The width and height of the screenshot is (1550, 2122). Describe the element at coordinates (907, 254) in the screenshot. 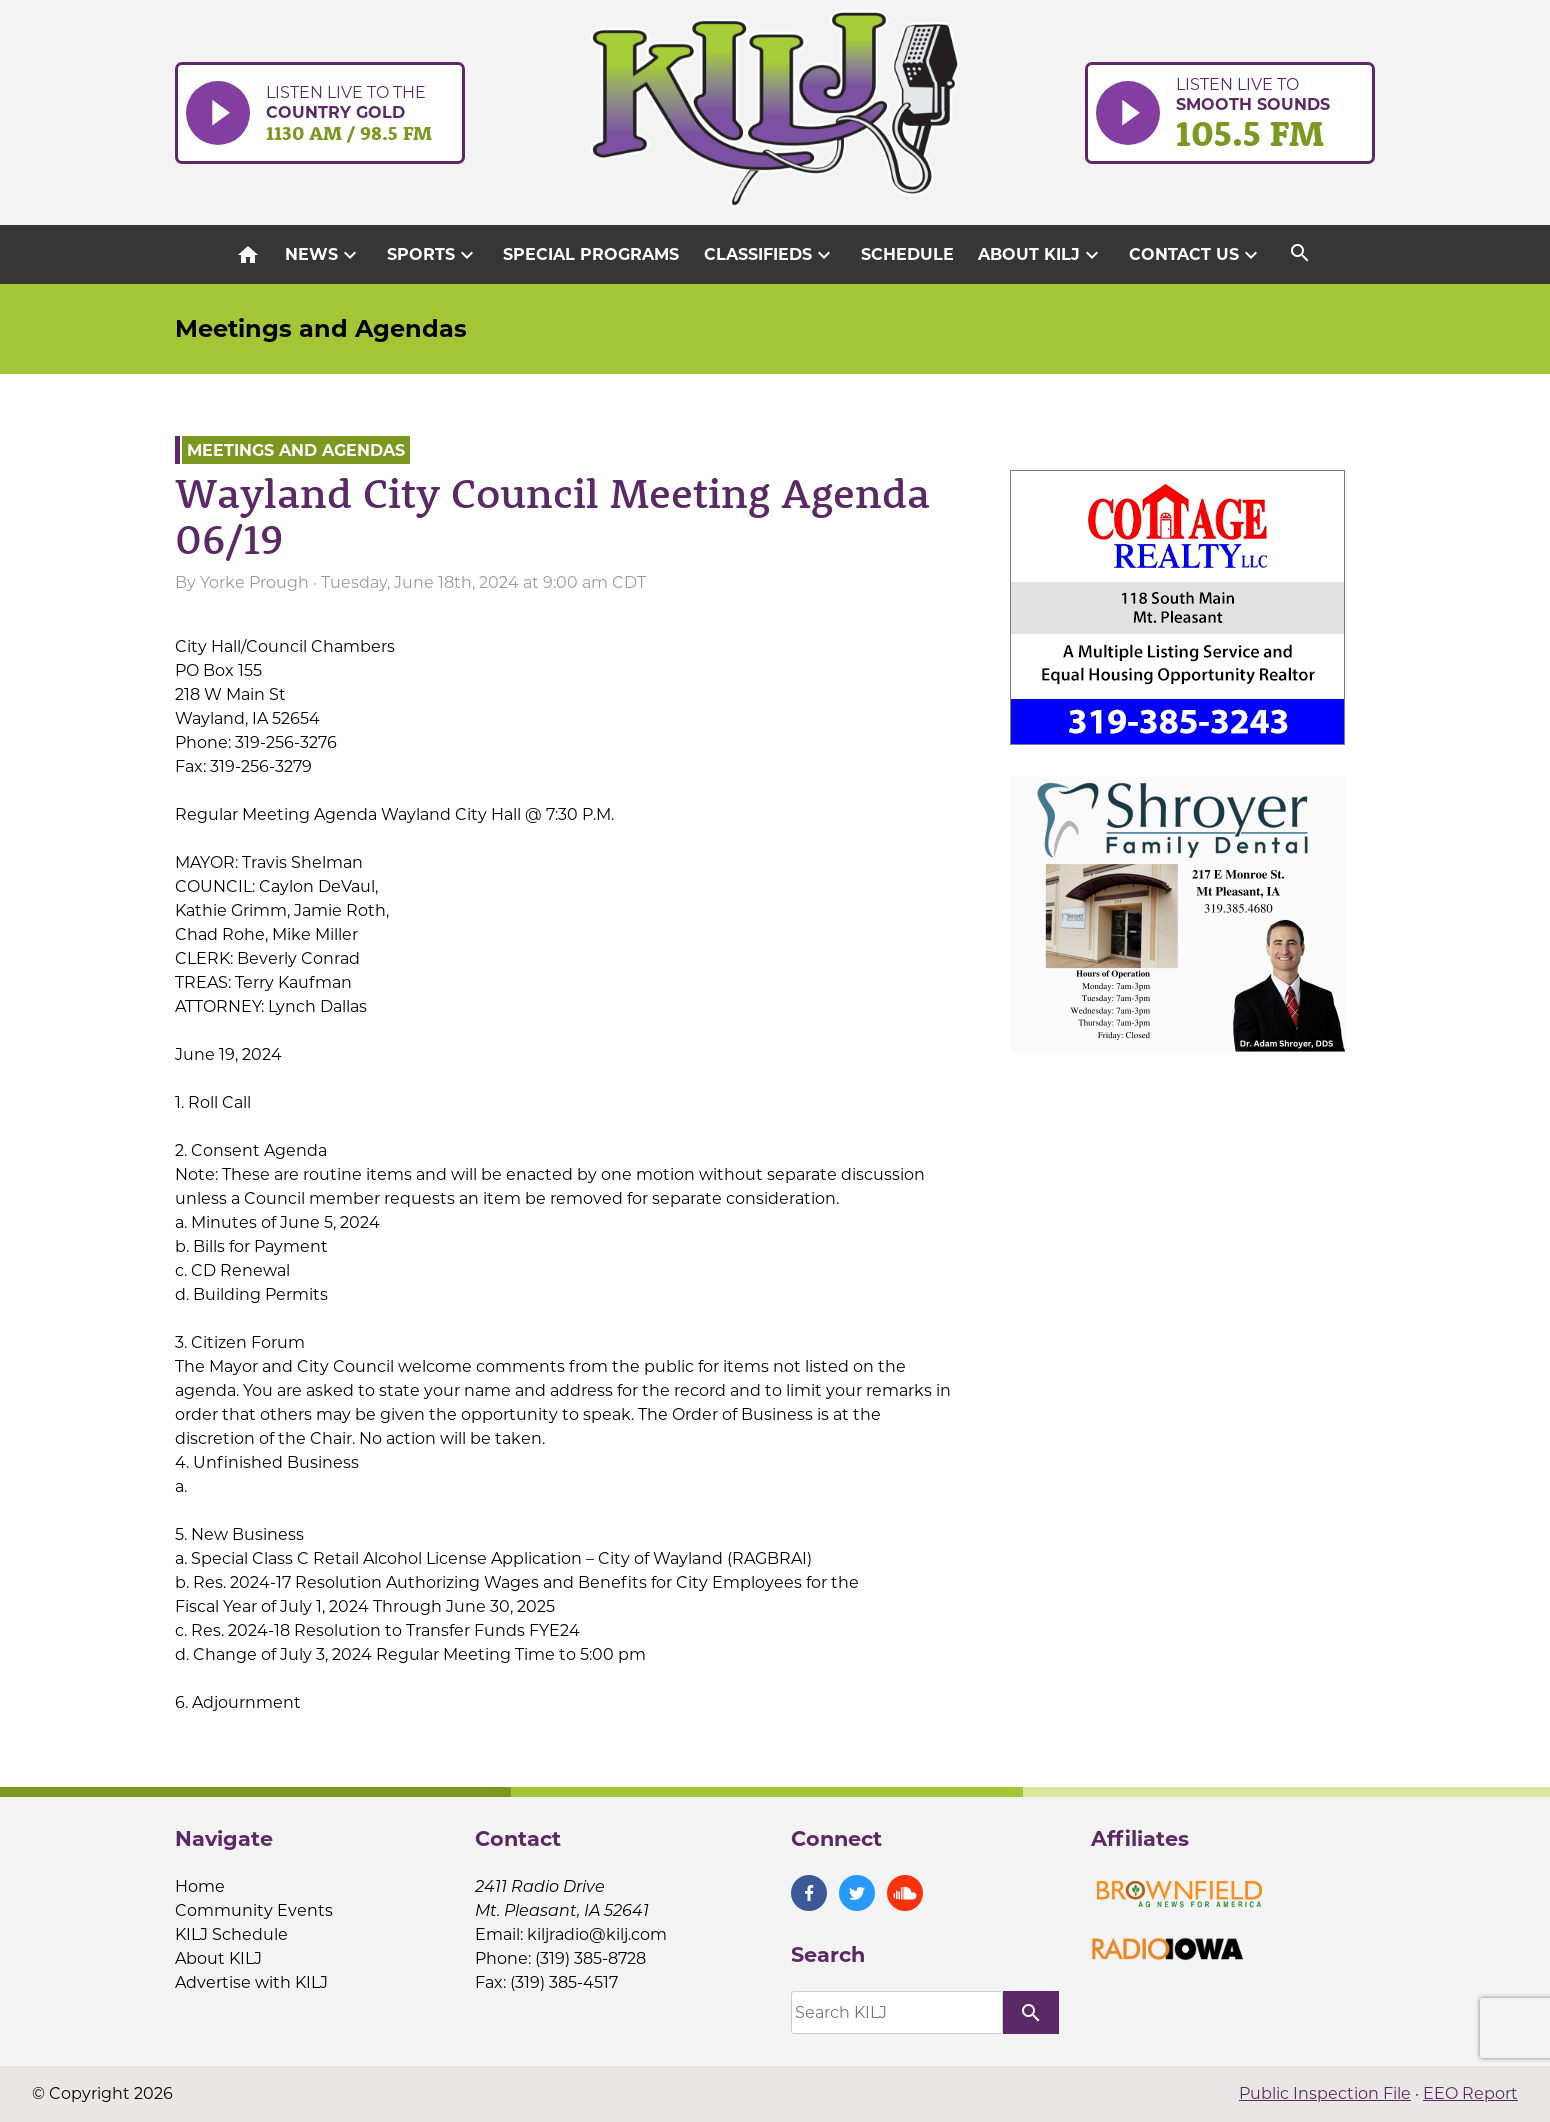

I see `Schedule` at that location.